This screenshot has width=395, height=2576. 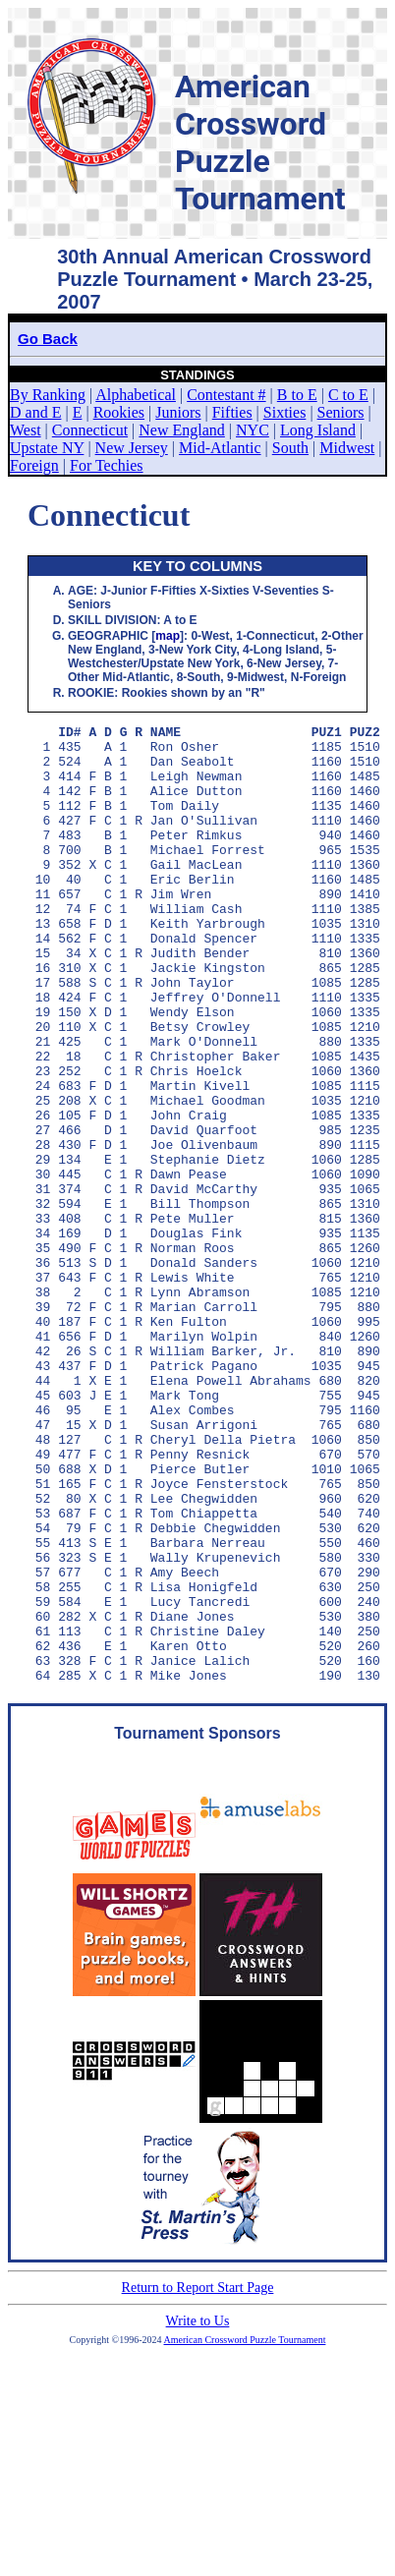 What do you see at coordinates (167, 636) in the screenshot?
I see `map` at bounding box center [167, 636].